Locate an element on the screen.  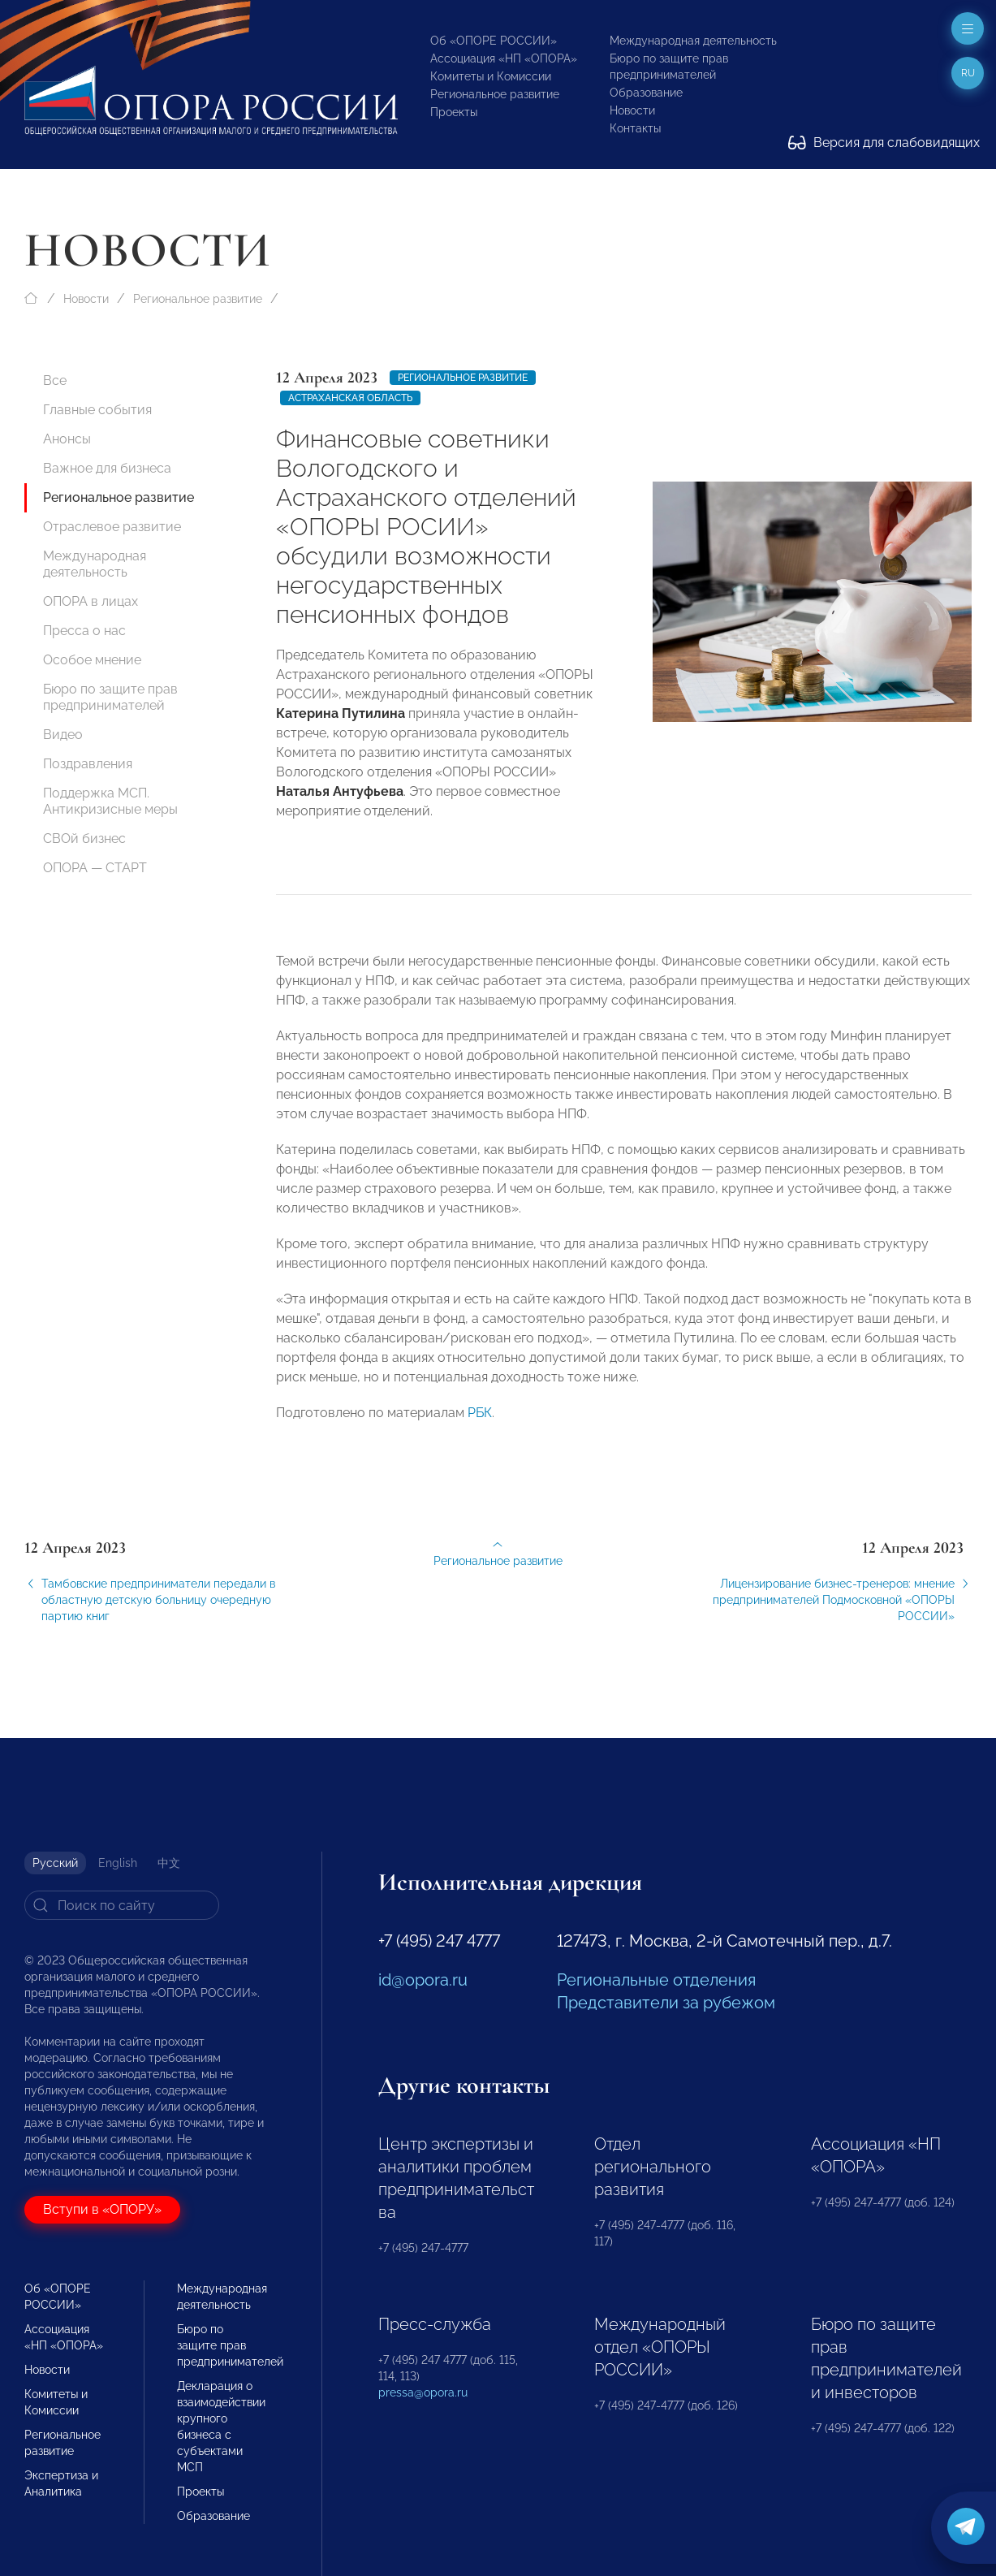
pressa@opora.ru is located at coordinates (423, 2392).